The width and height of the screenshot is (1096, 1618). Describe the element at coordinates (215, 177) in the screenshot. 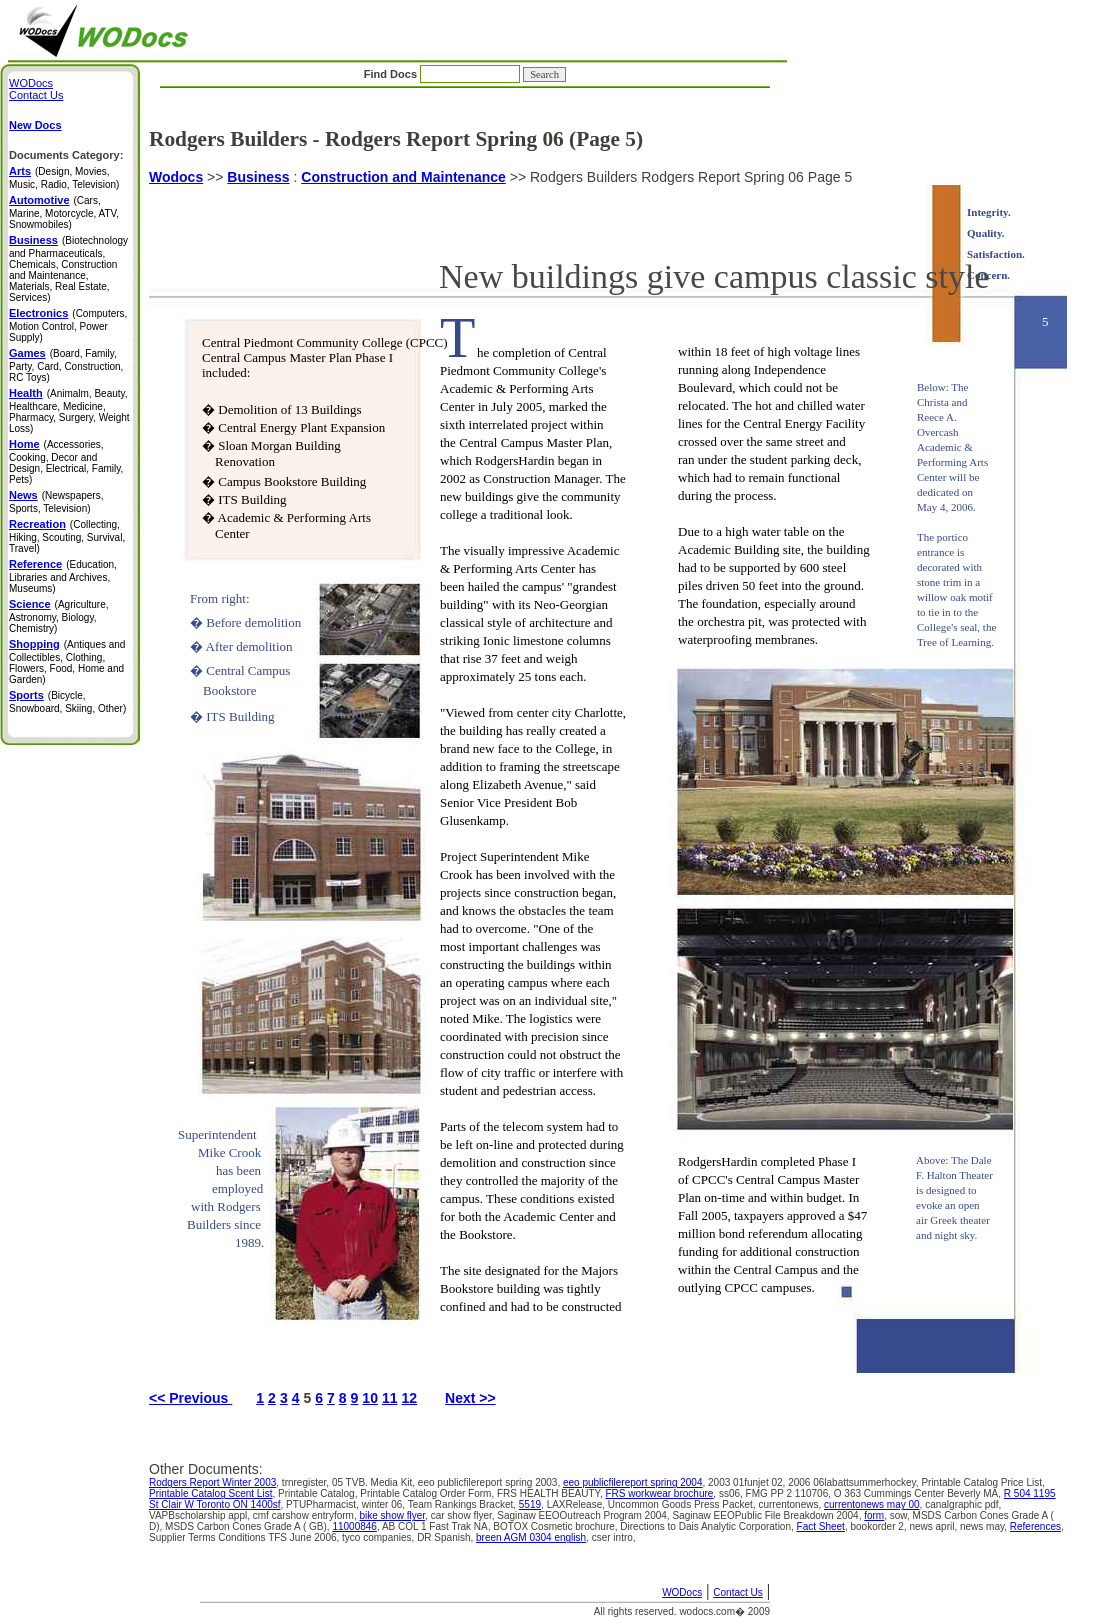

I see `>>` at that location.